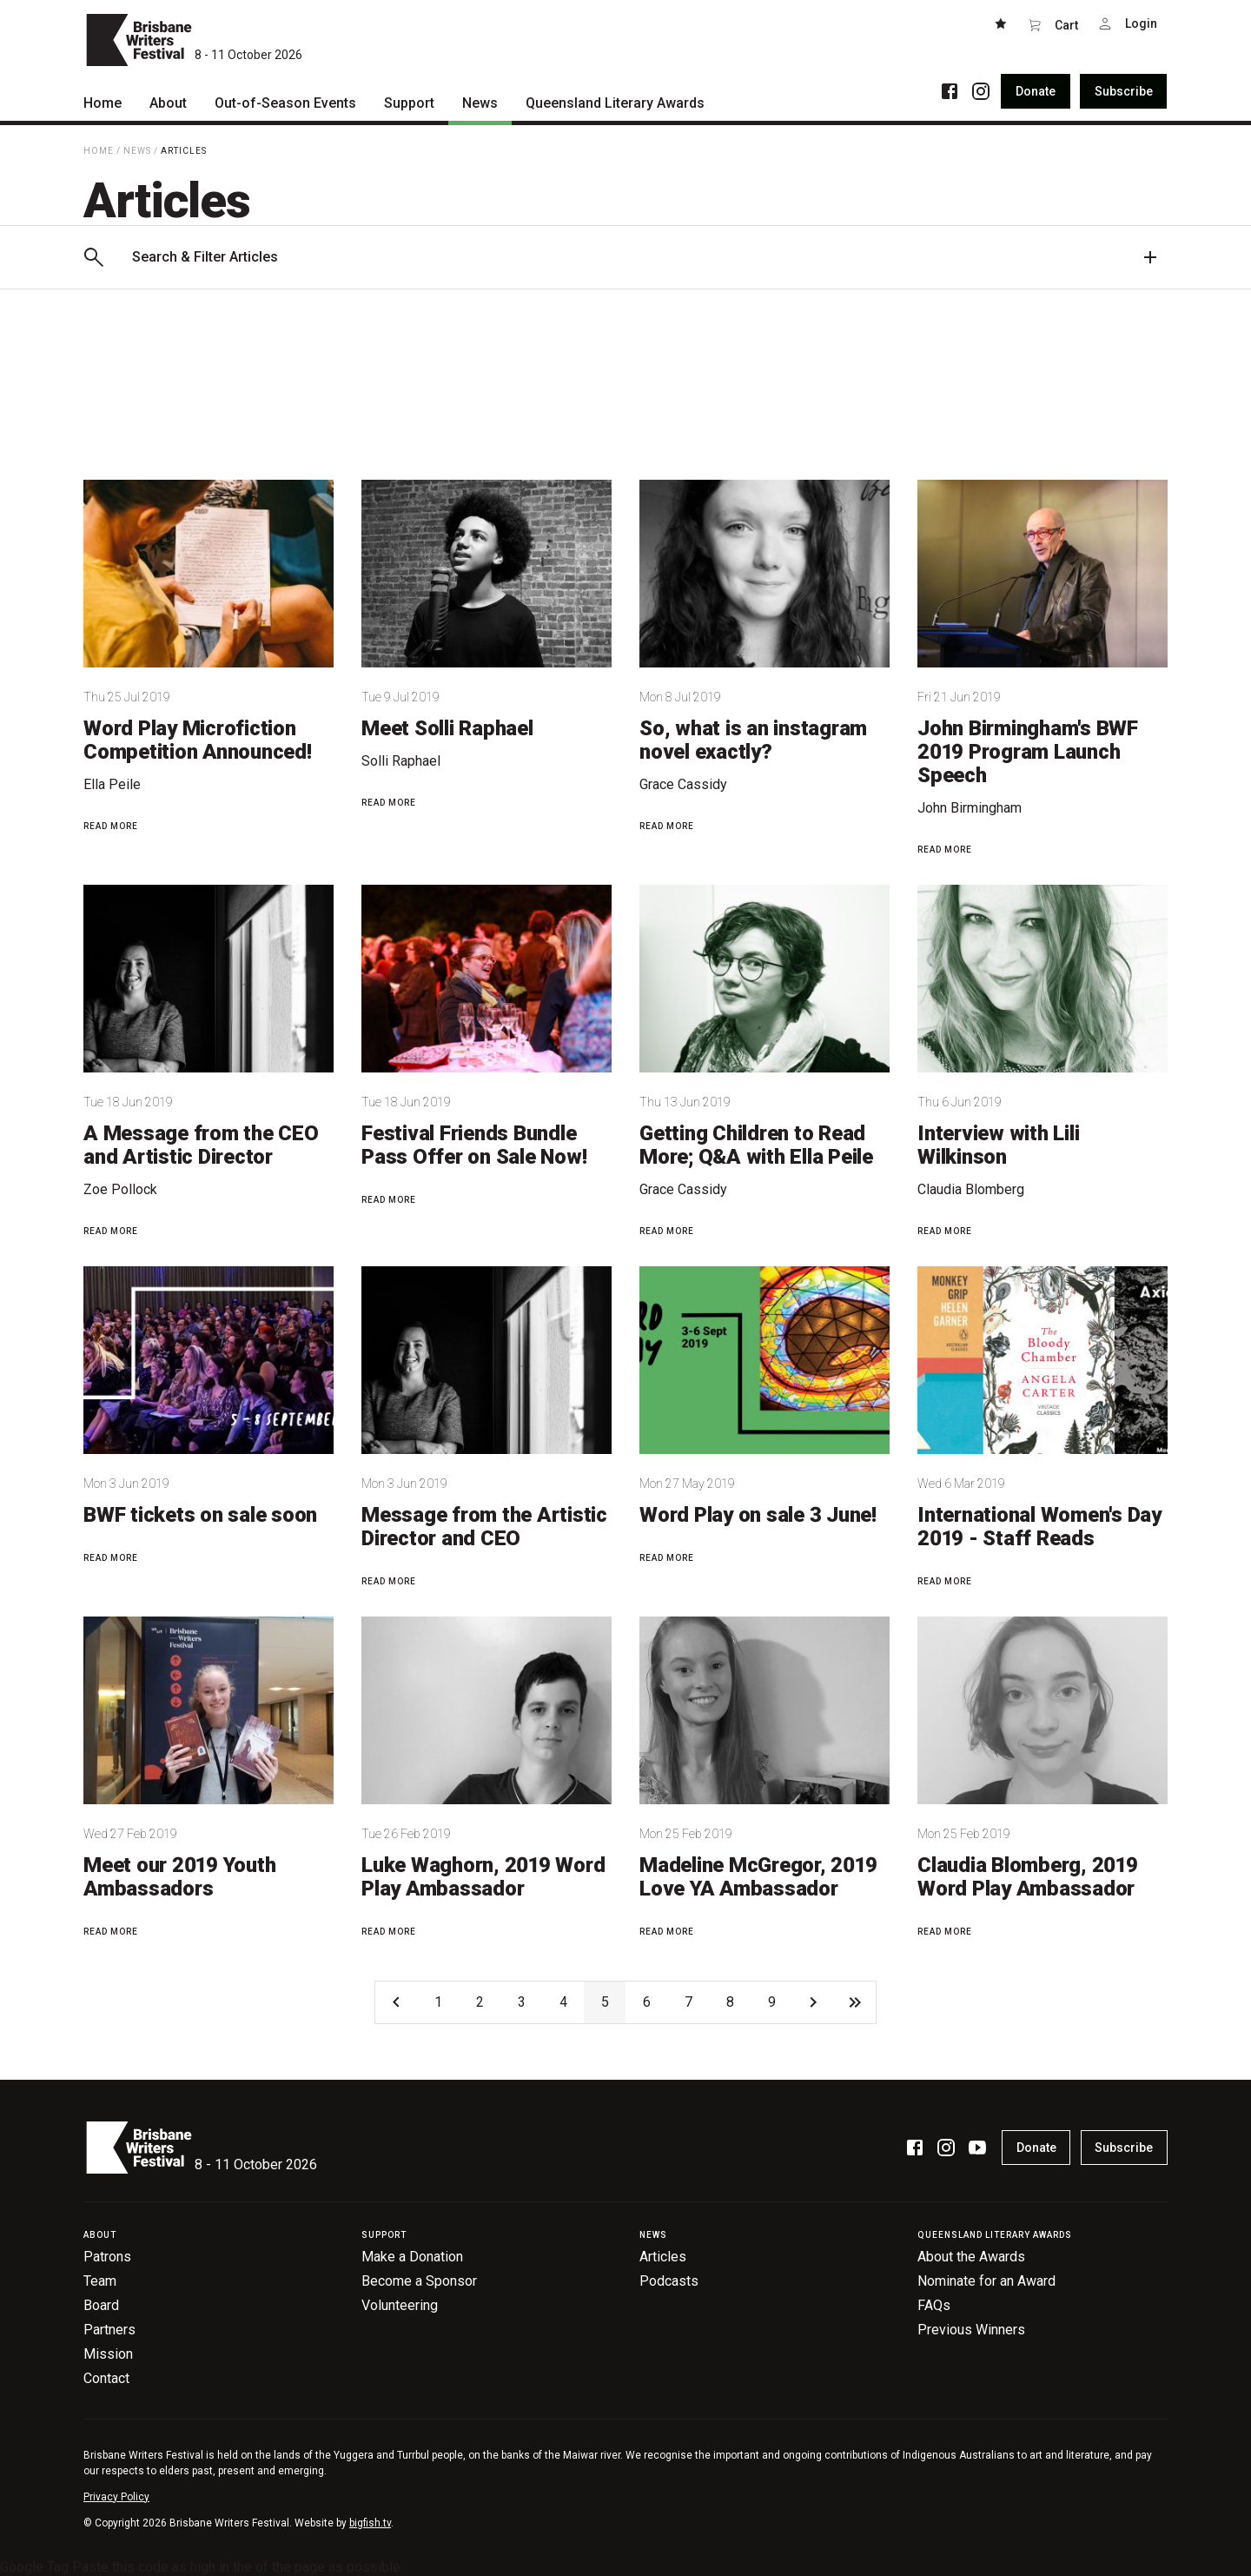  What do you see at coordinates (758, 1515) in the screenshot?
I see `Word Play on sale 3 June!` at bounding box center [758, 1515].